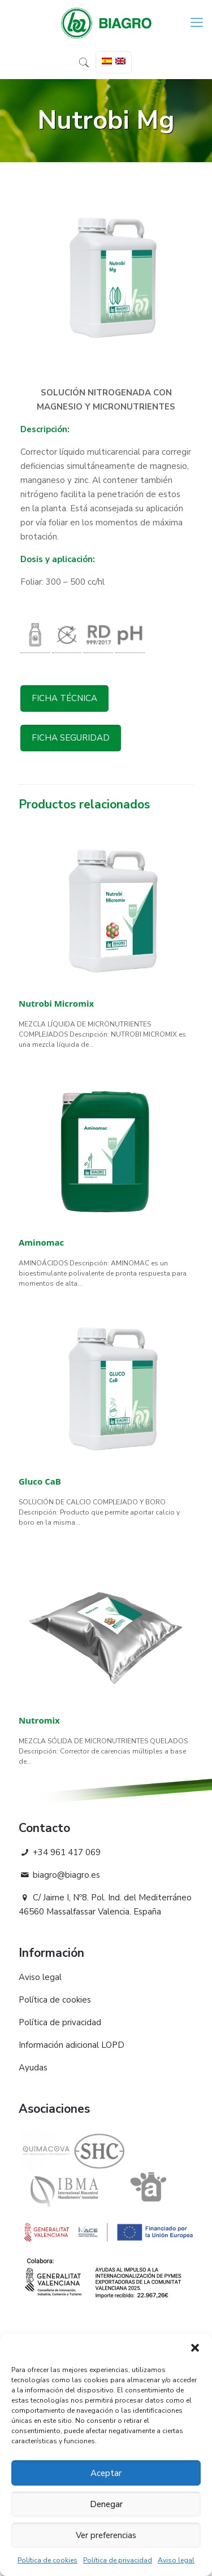  I want to click on Ayudas, so click(33, 2067).